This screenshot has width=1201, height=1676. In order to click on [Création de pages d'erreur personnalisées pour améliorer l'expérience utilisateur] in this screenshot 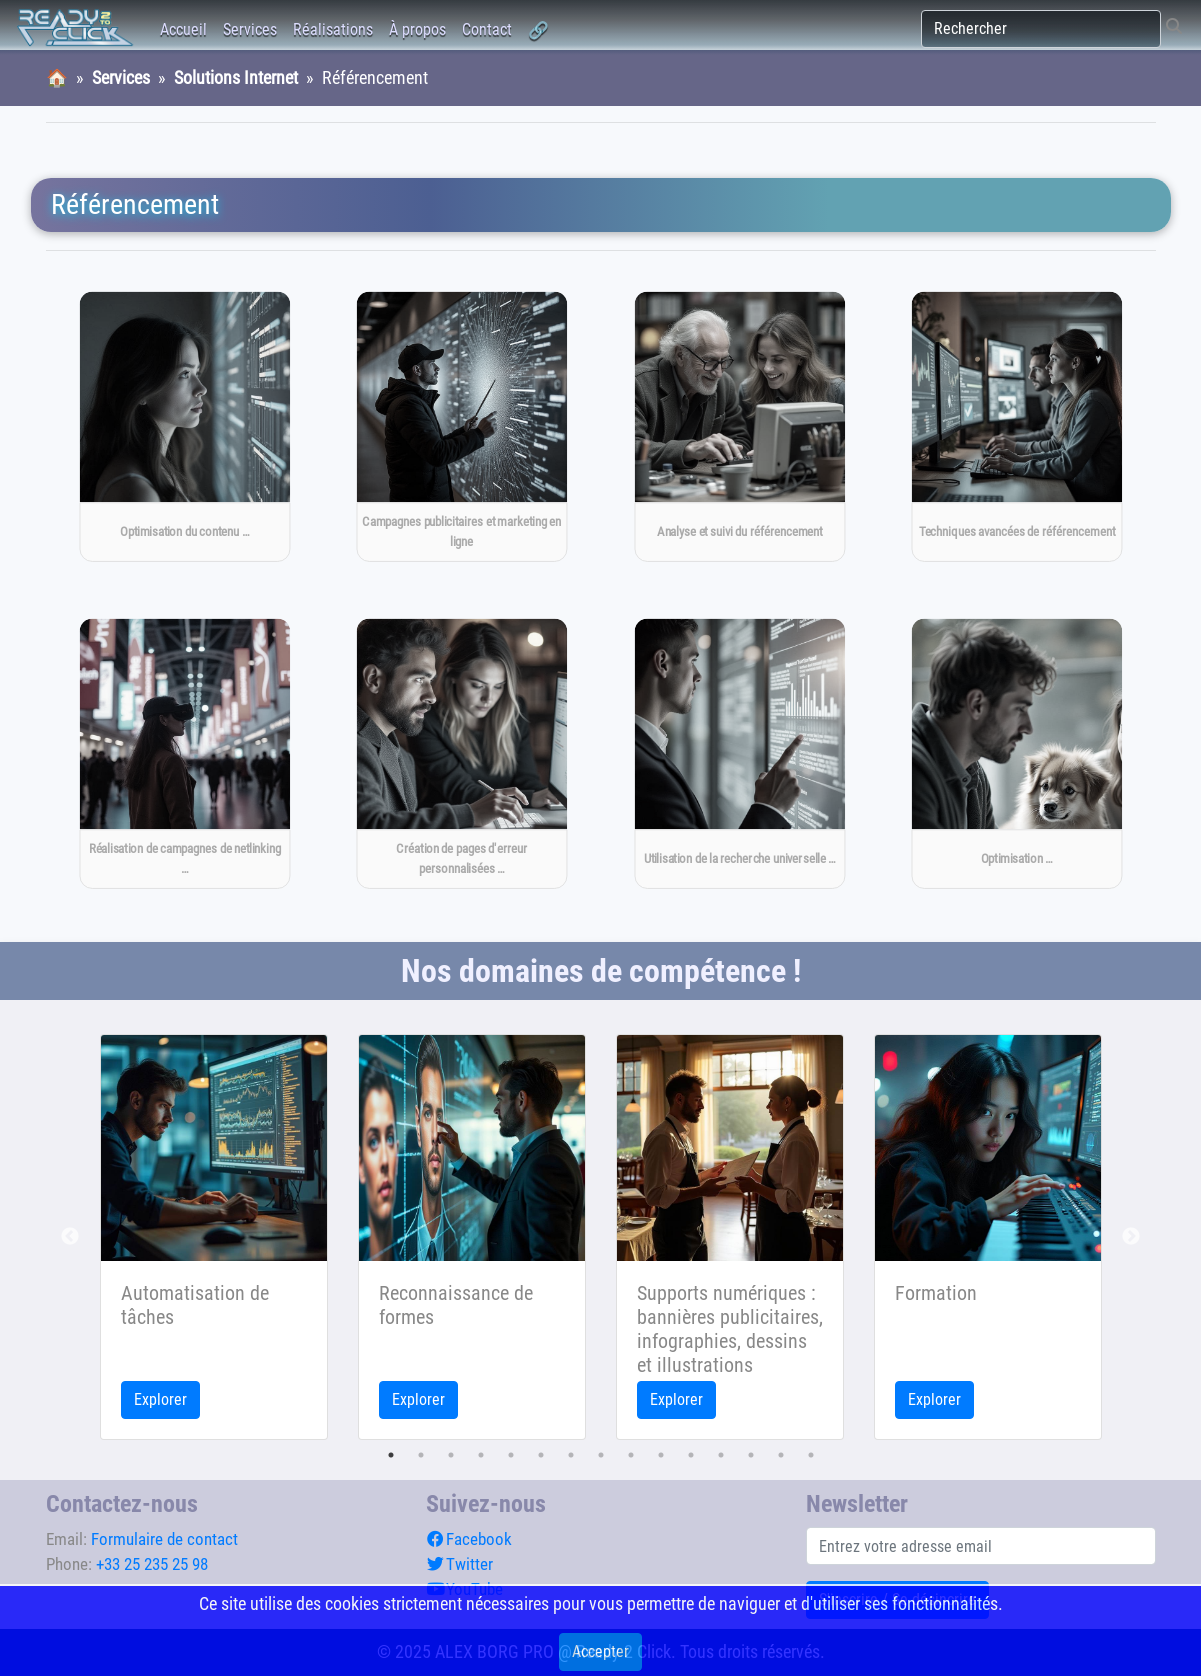, I will do `click(462, 754)`.